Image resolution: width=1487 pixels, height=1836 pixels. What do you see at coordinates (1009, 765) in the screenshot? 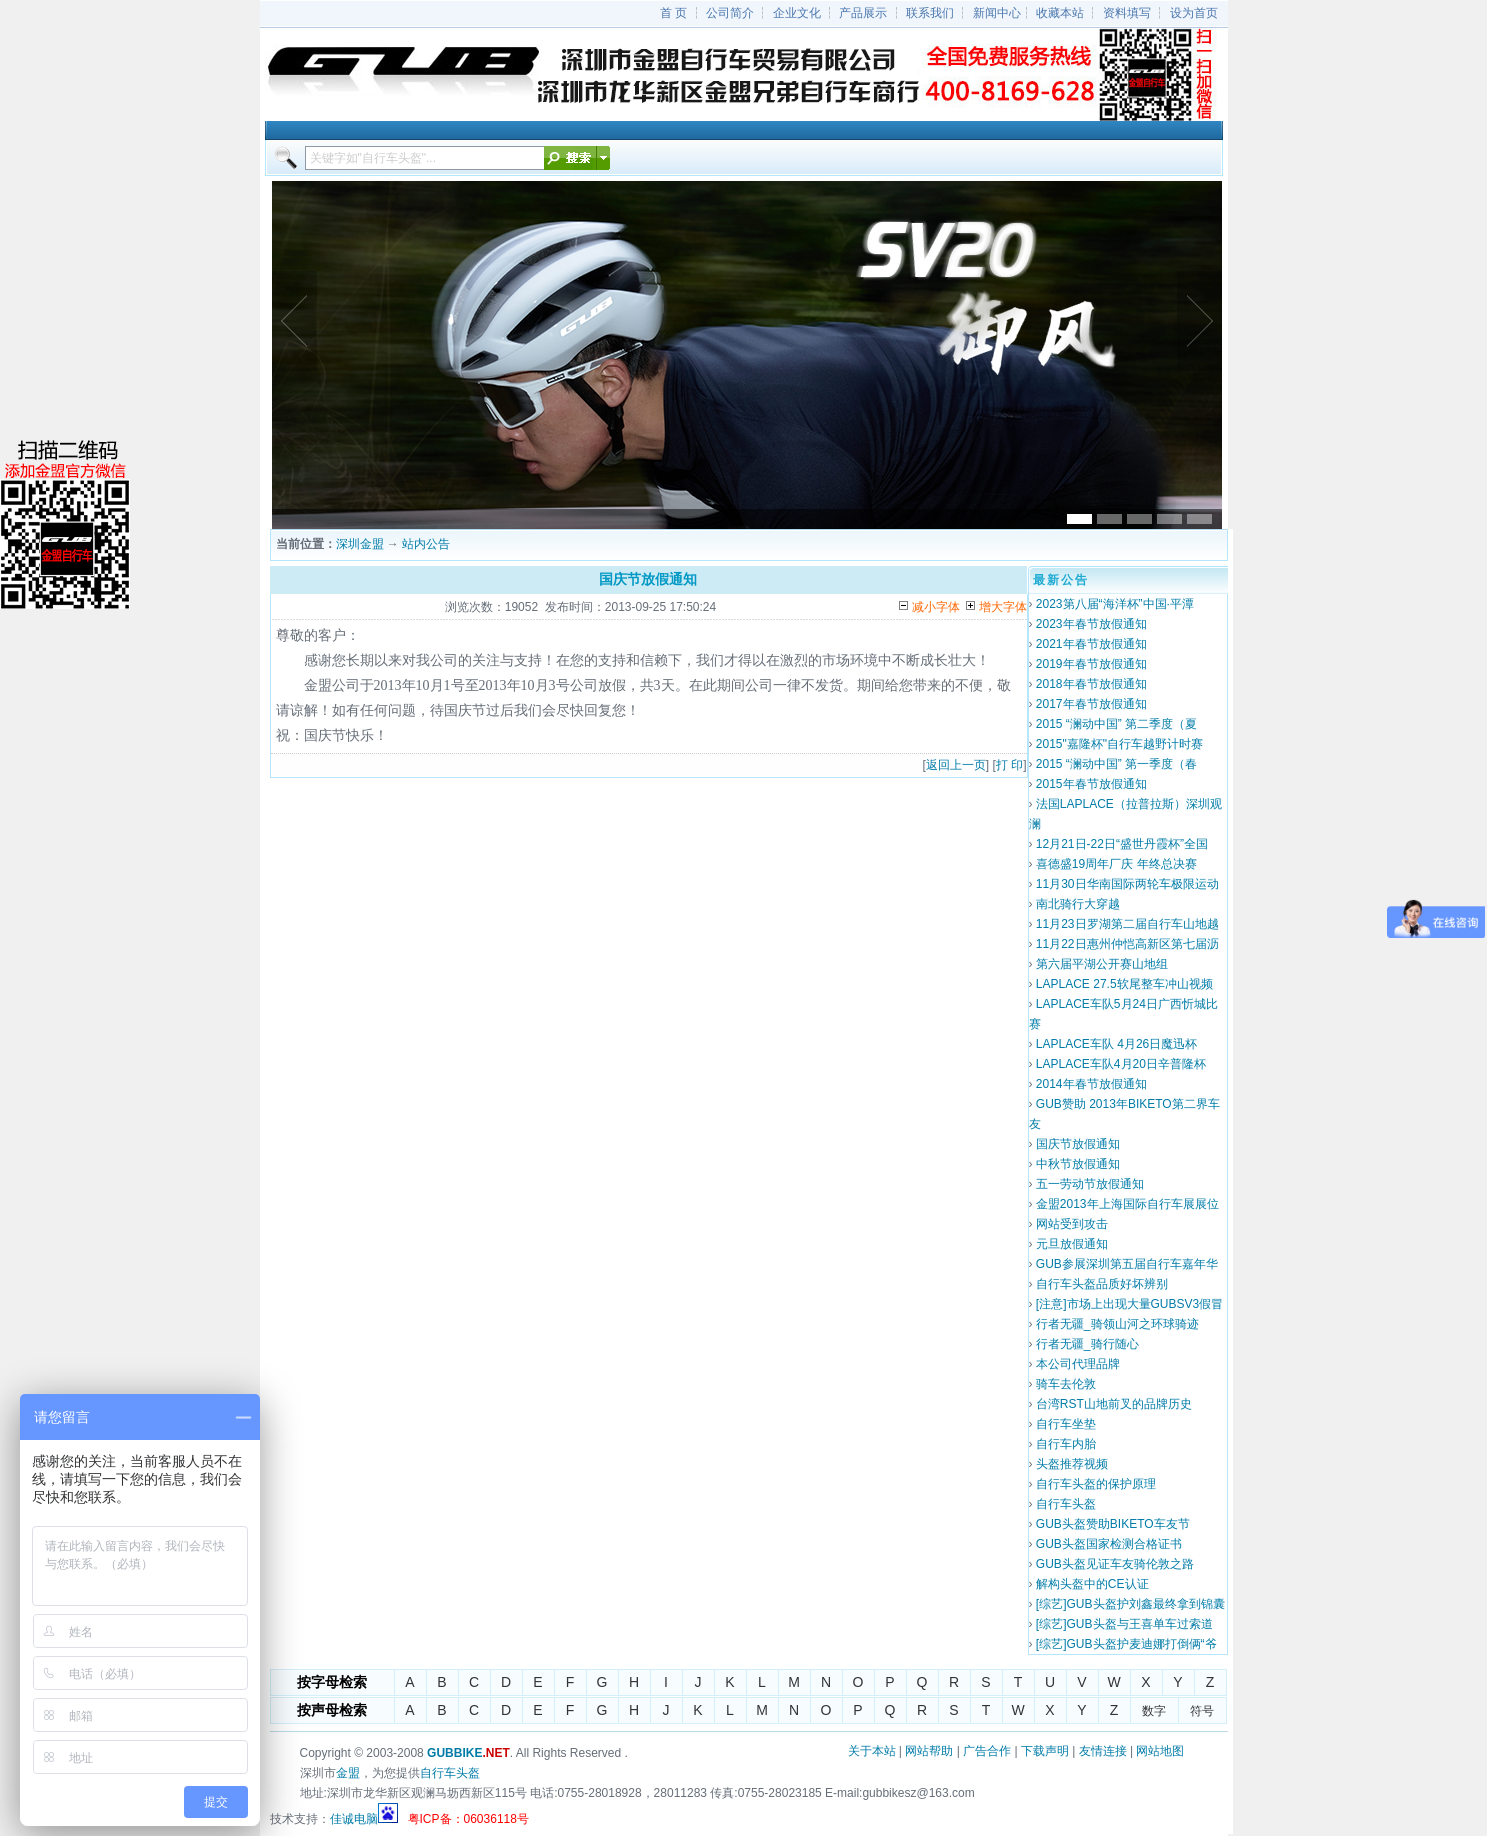
I see `打 印` at bounding box center [1009, 765].